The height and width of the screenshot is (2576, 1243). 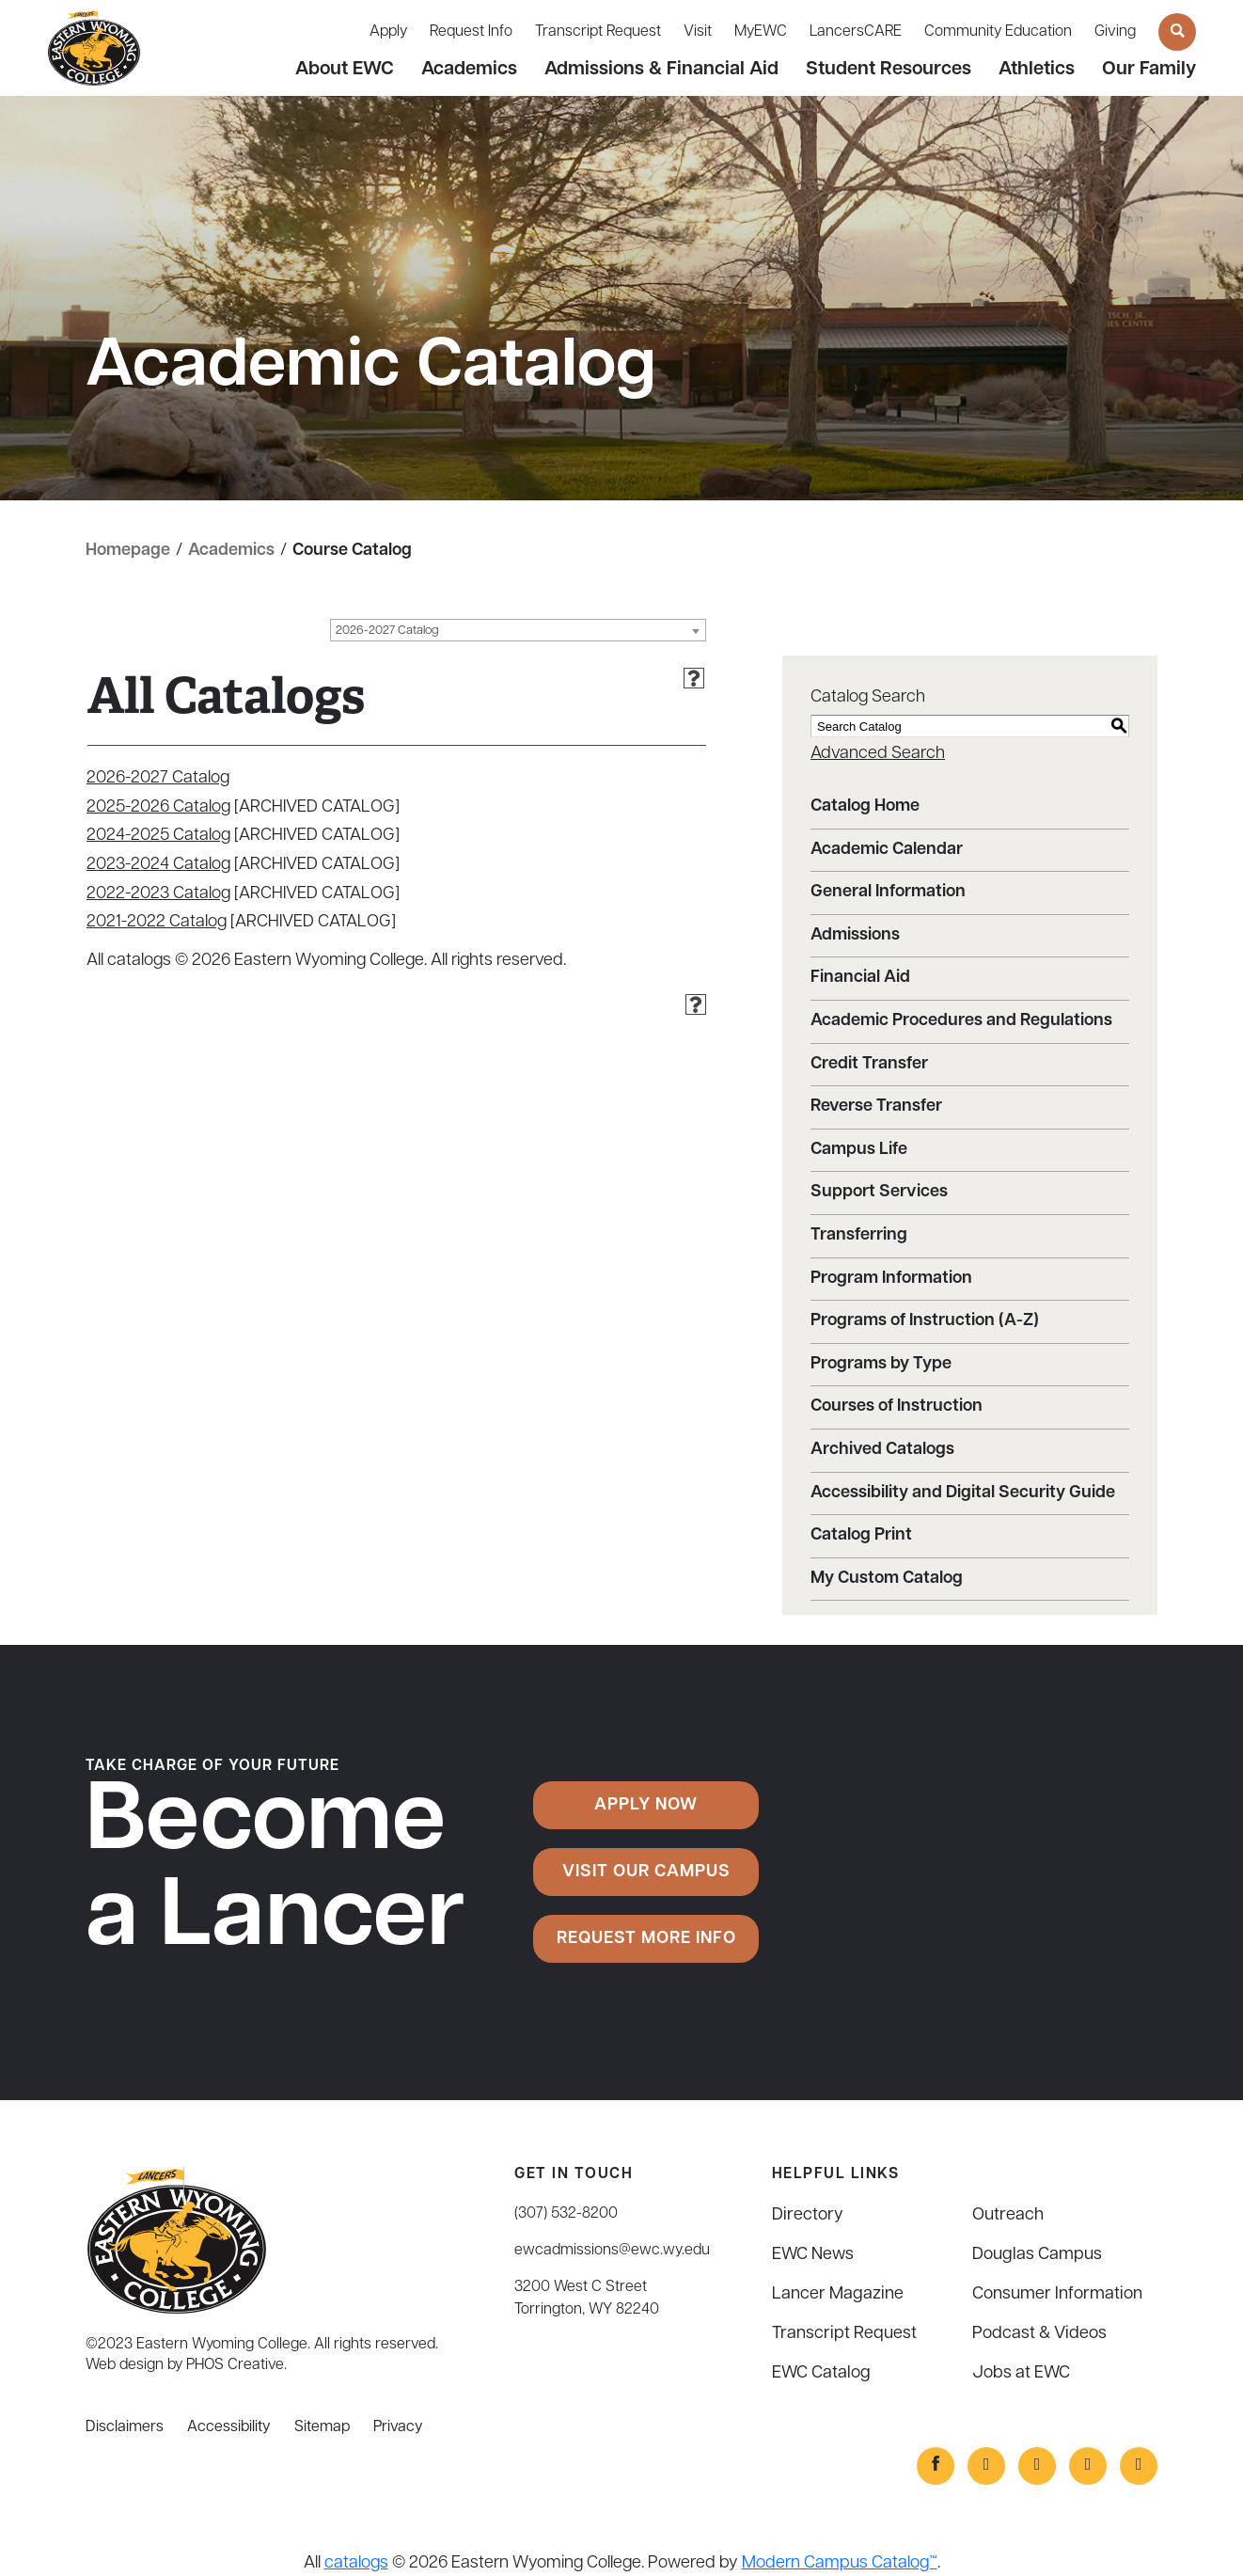 What do you see at coordinates (158, 894) in the screenshot?
I see `2022-2023 Catalog` at bounding box center [158, 894].